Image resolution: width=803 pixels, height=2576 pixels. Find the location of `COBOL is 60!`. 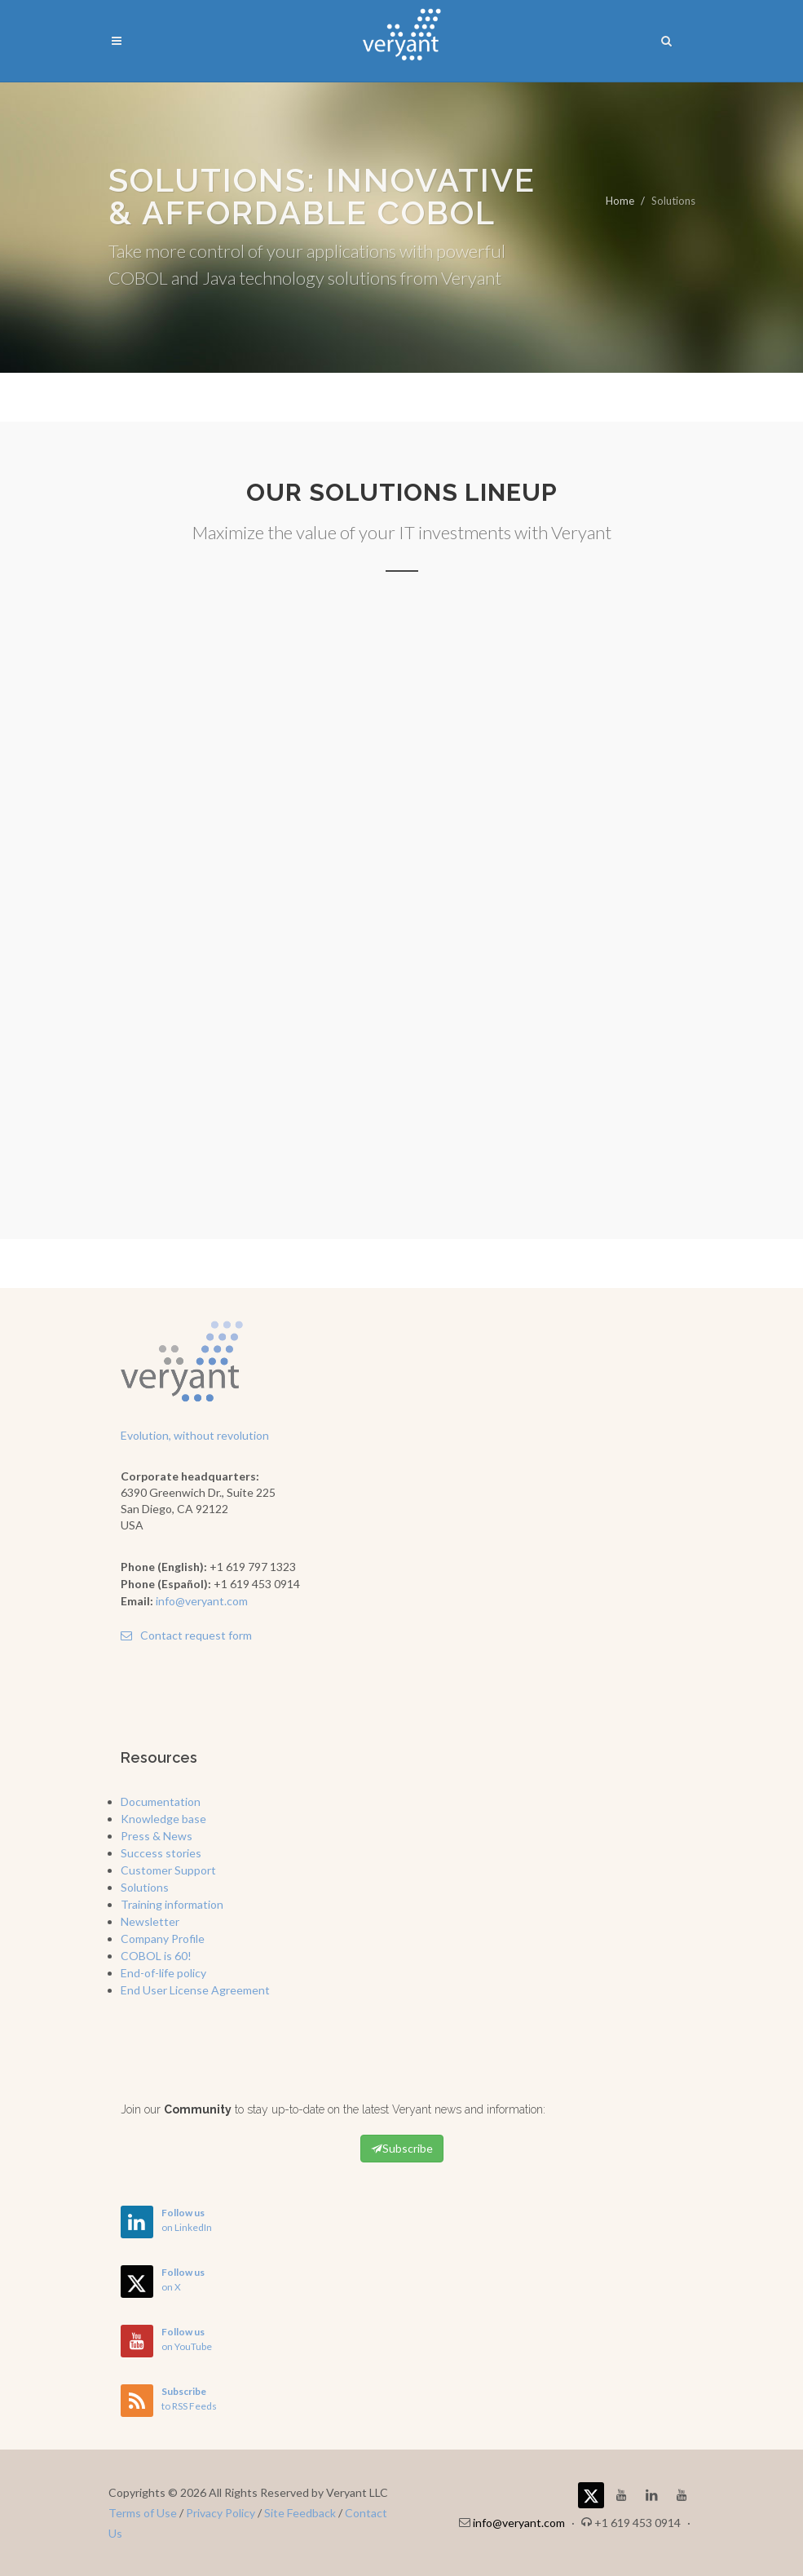

COBOL is 60! is located at coordinates (156, 1956).